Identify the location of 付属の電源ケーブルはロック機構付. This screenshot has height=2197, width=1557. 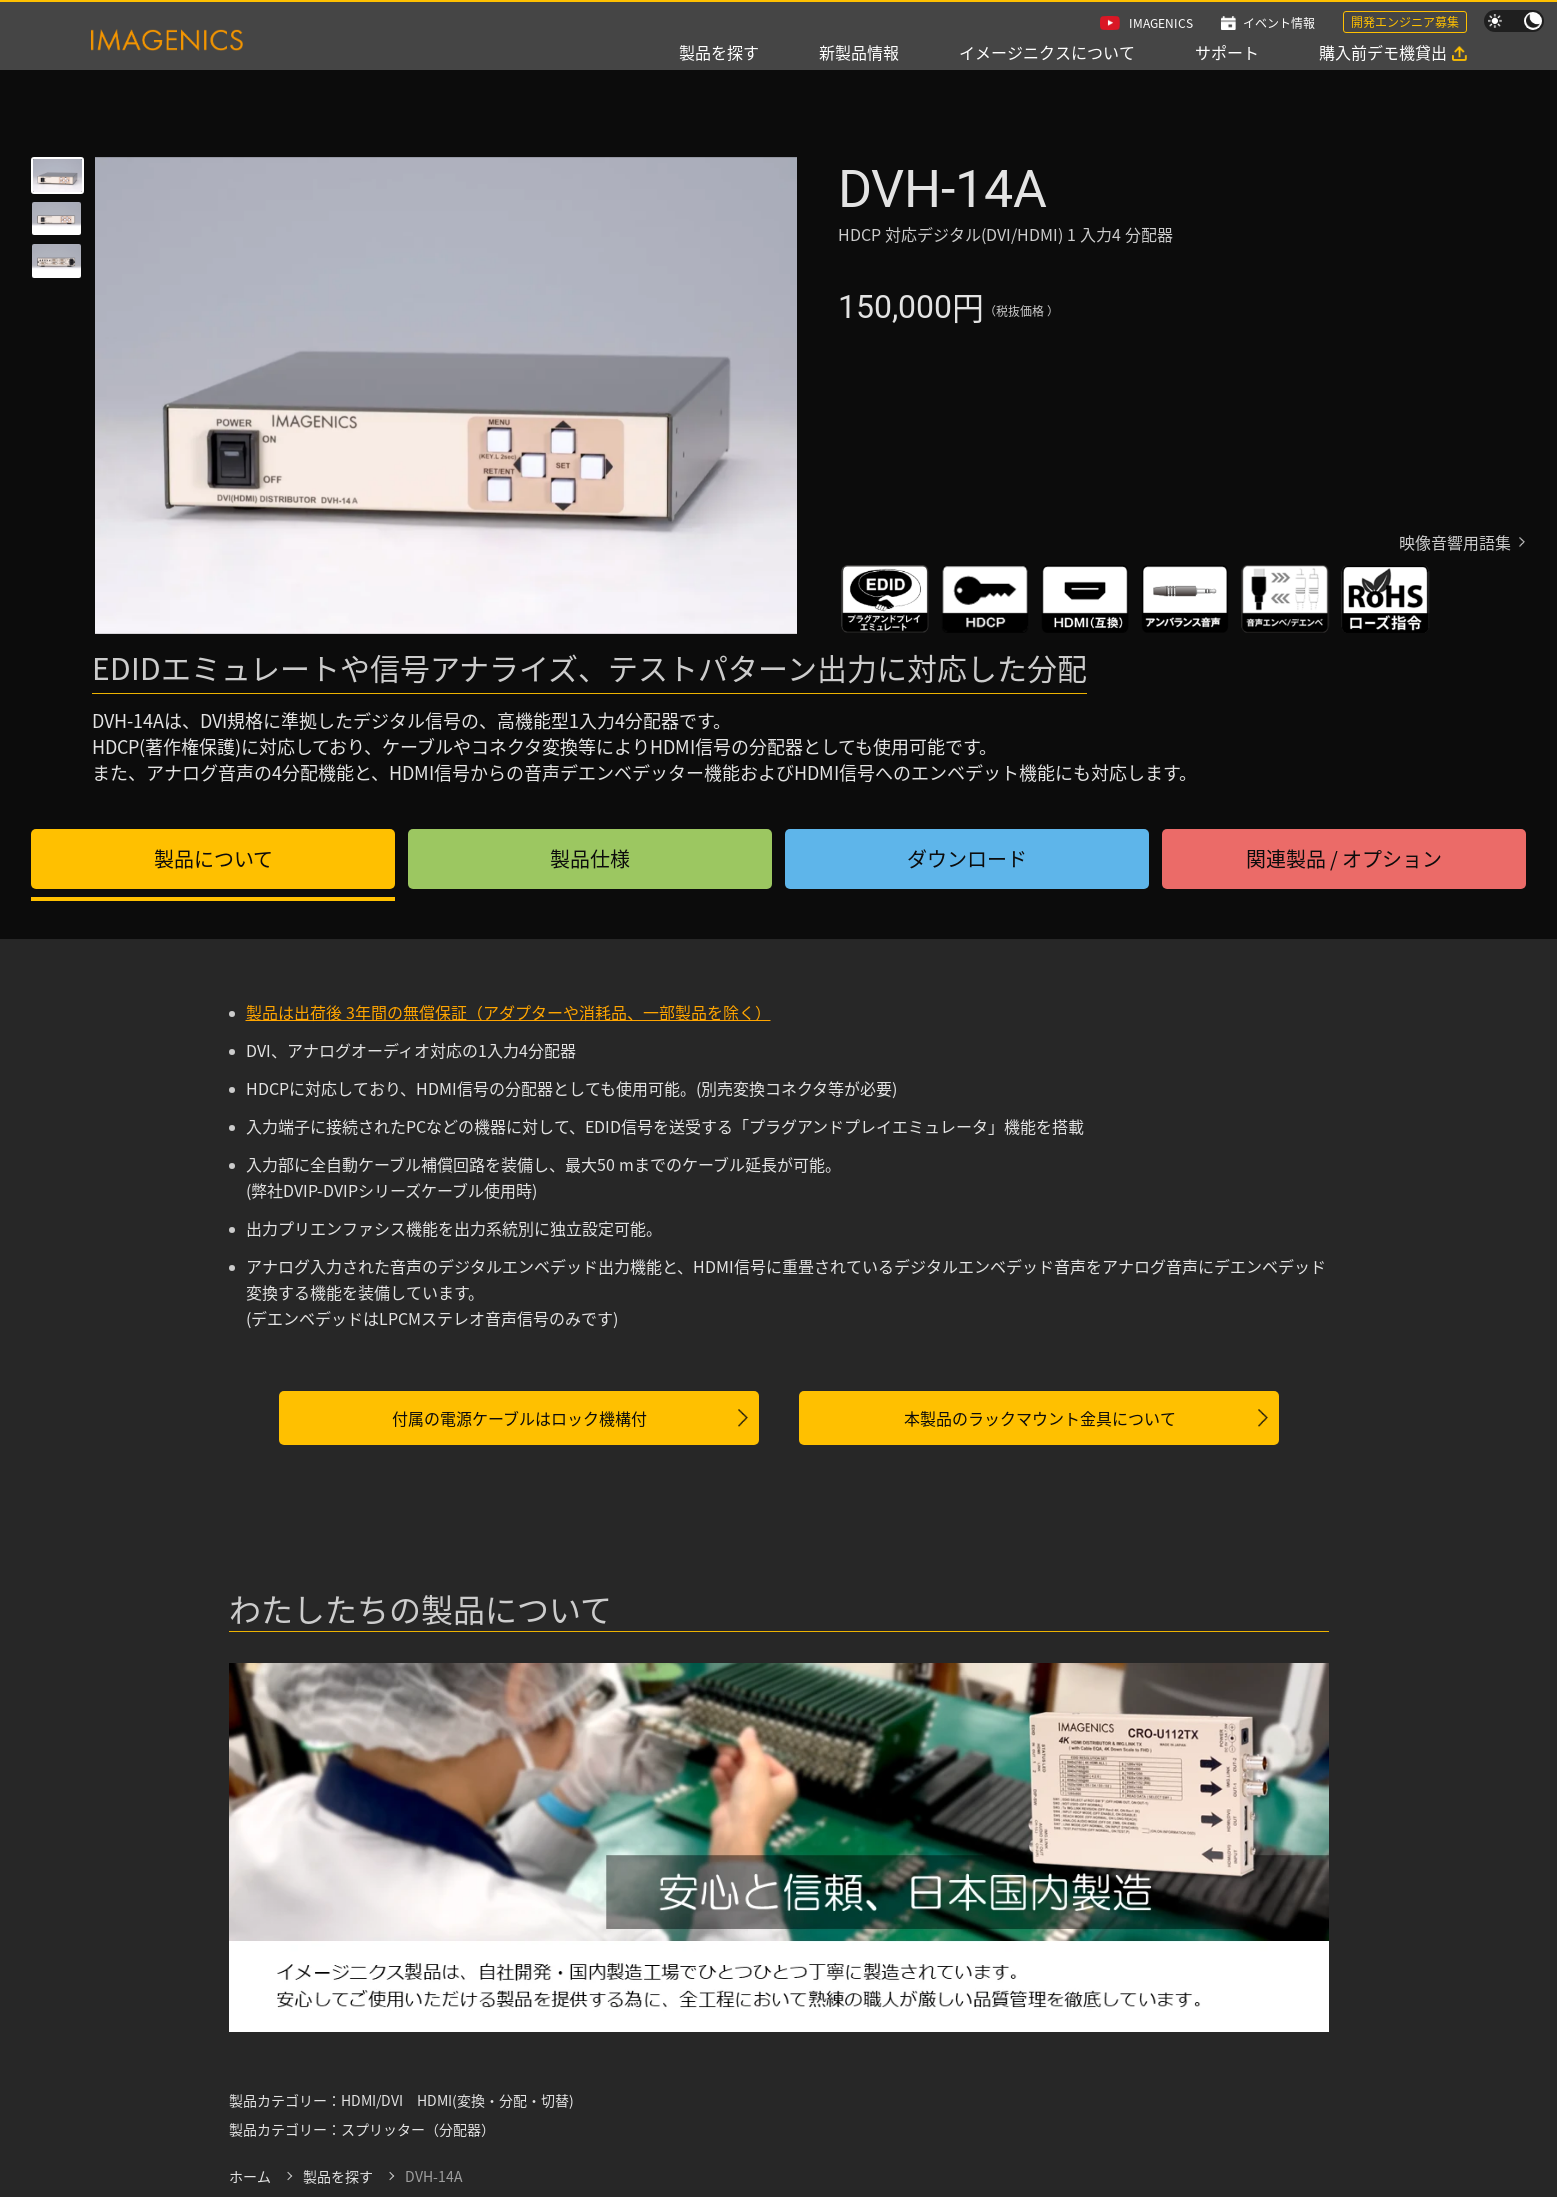
(519, 1418).